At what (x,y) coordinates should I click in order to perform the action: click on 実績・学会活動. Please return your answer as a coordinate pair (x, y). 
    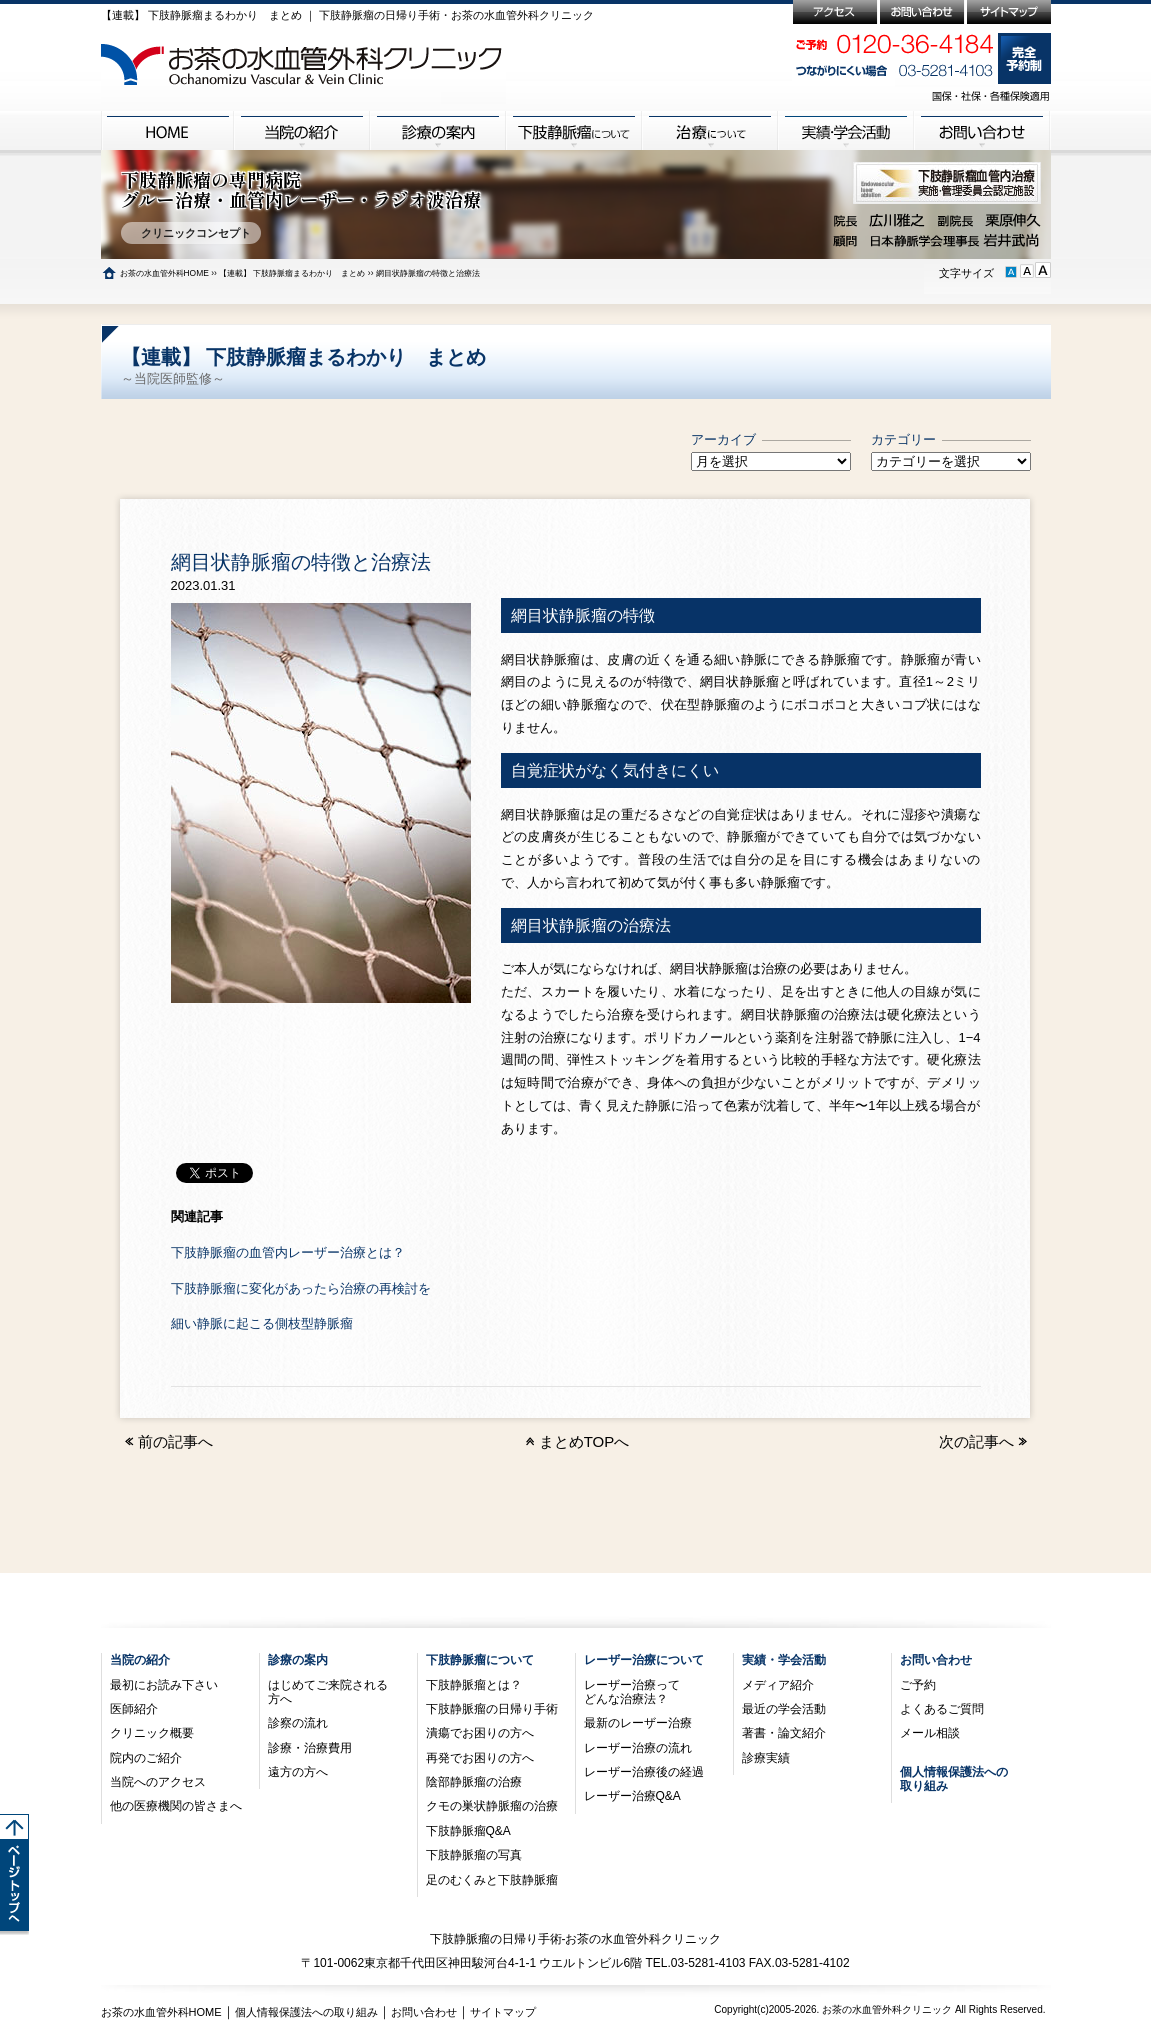
    Looking at the image, I should click on (784, 1660).